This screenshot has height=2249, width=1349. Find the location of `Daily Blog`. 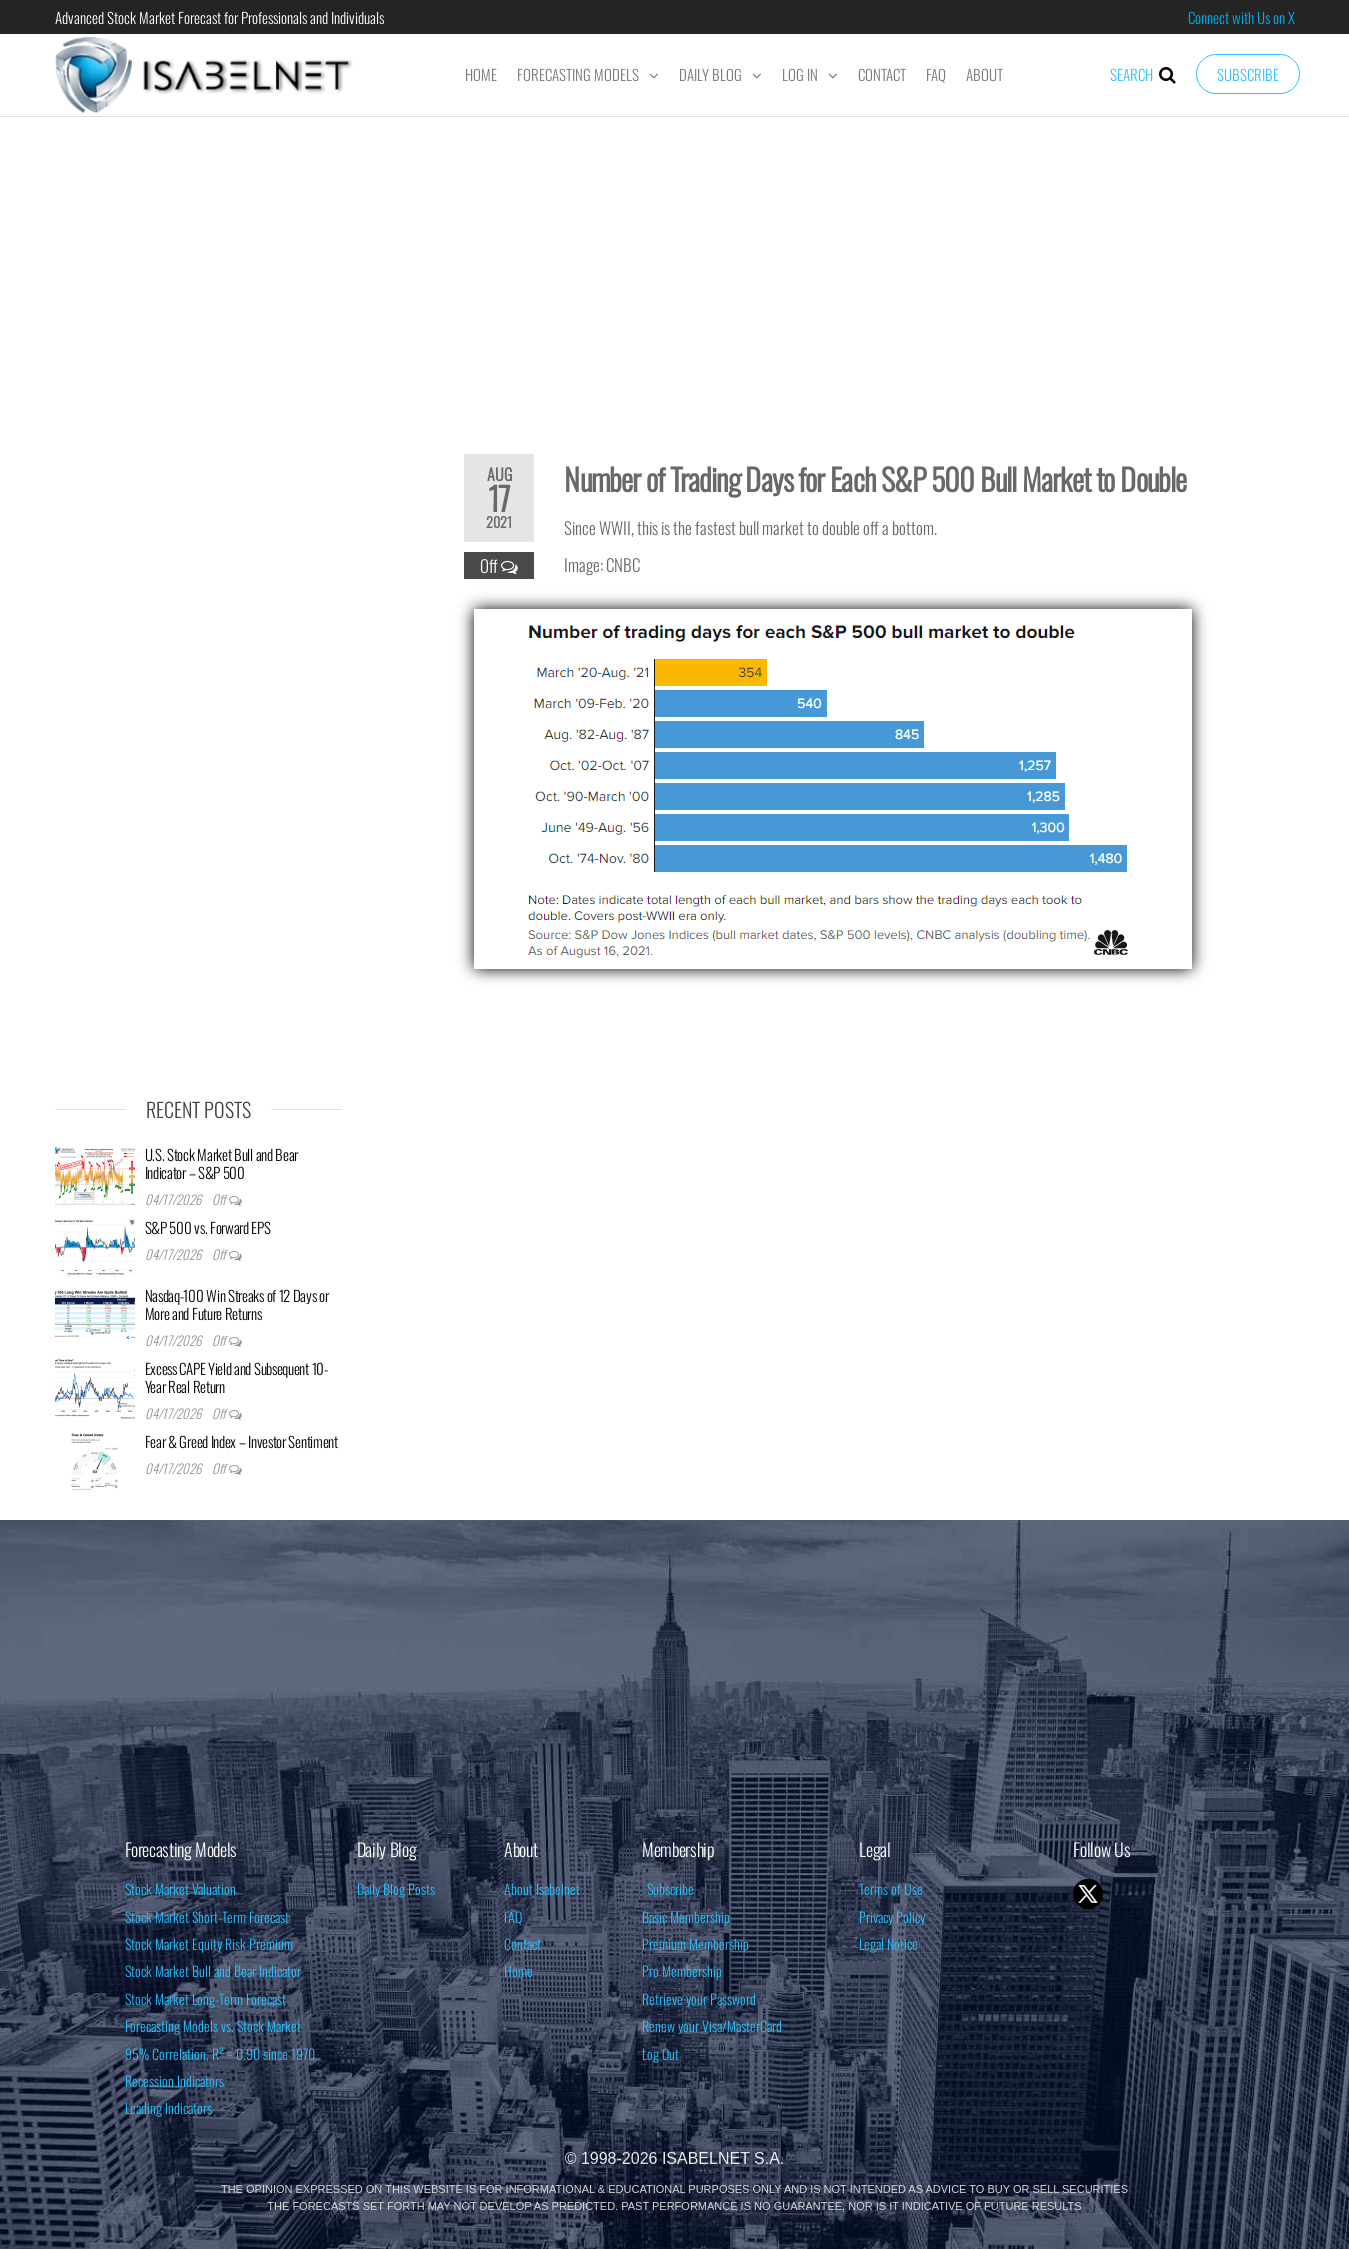

Daily Blog is located at coordinates (710, 74).